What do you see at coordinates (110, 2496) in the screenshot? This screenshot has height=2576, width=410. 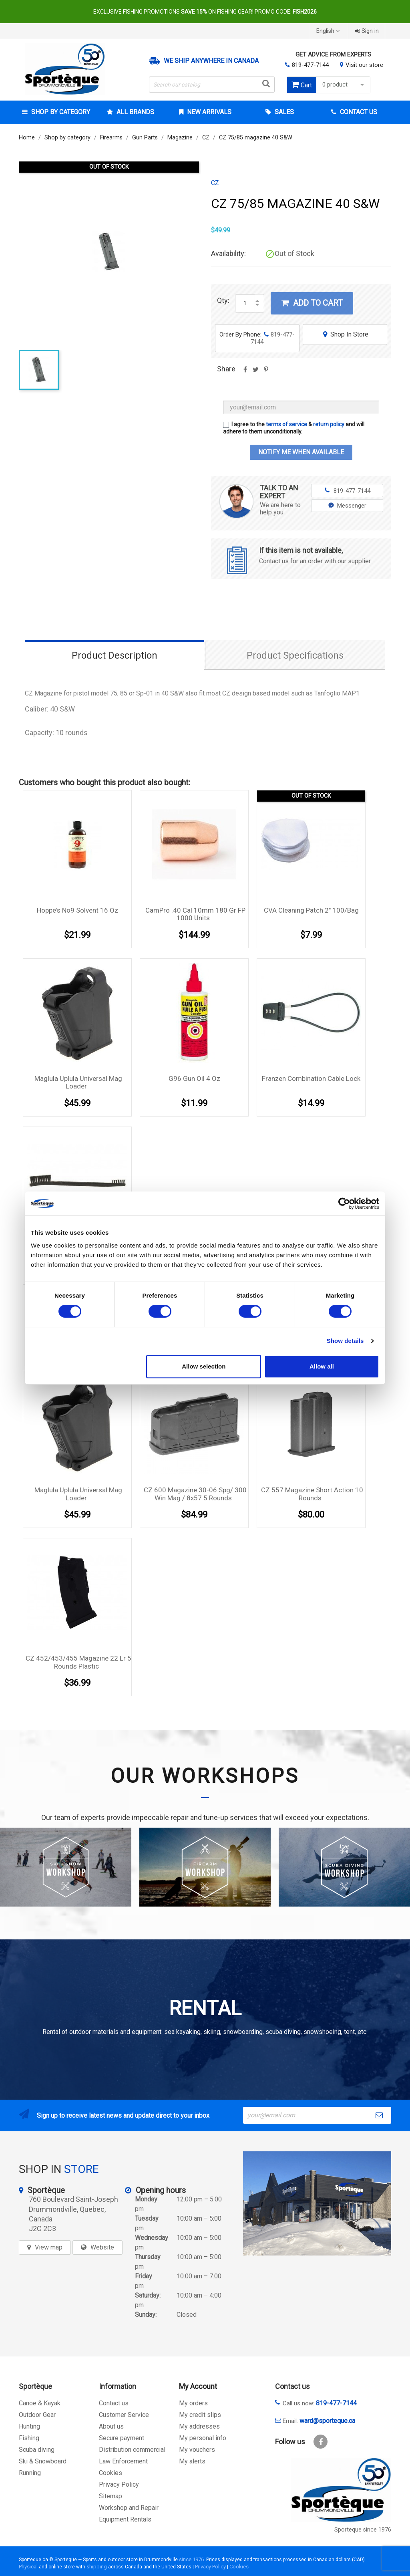 I see `Sitemap` at bounding box center [110, 2496].